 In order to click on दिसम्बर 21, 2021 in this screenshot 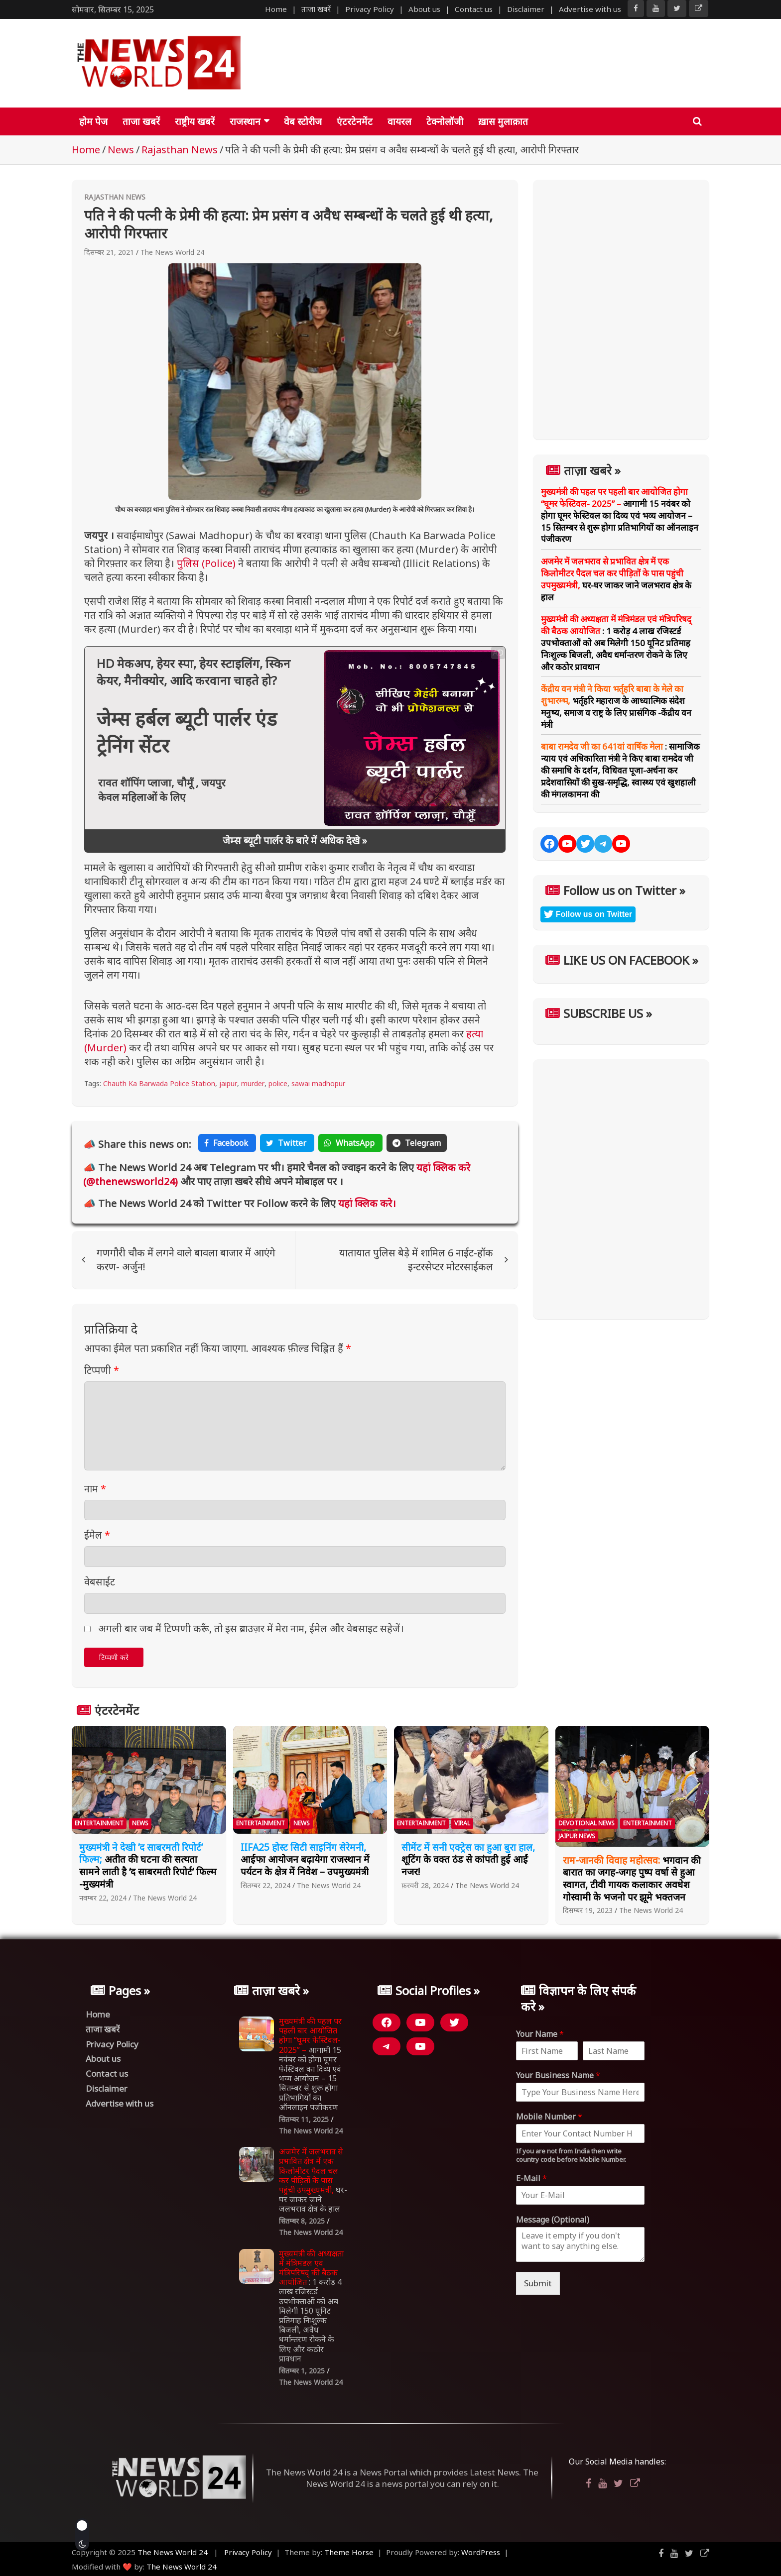, I will do `click(109, 252)`.